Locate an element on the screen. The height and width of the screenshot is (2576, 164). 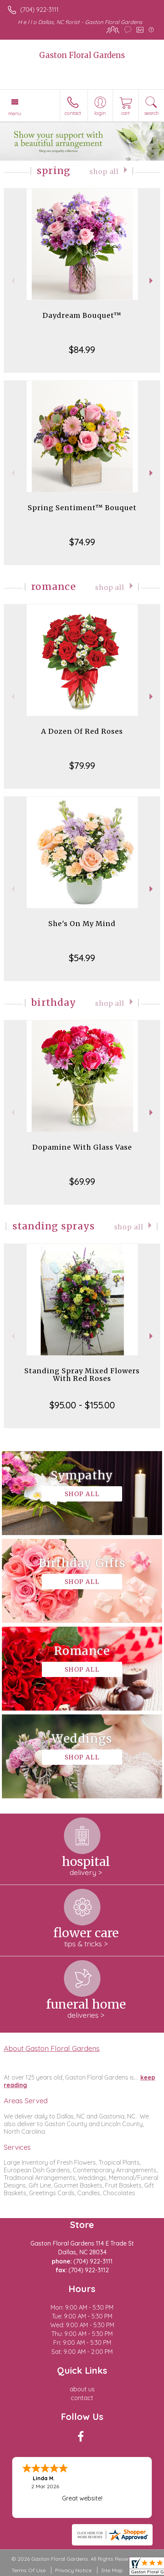
Previous is located at coordinates (12, 280).